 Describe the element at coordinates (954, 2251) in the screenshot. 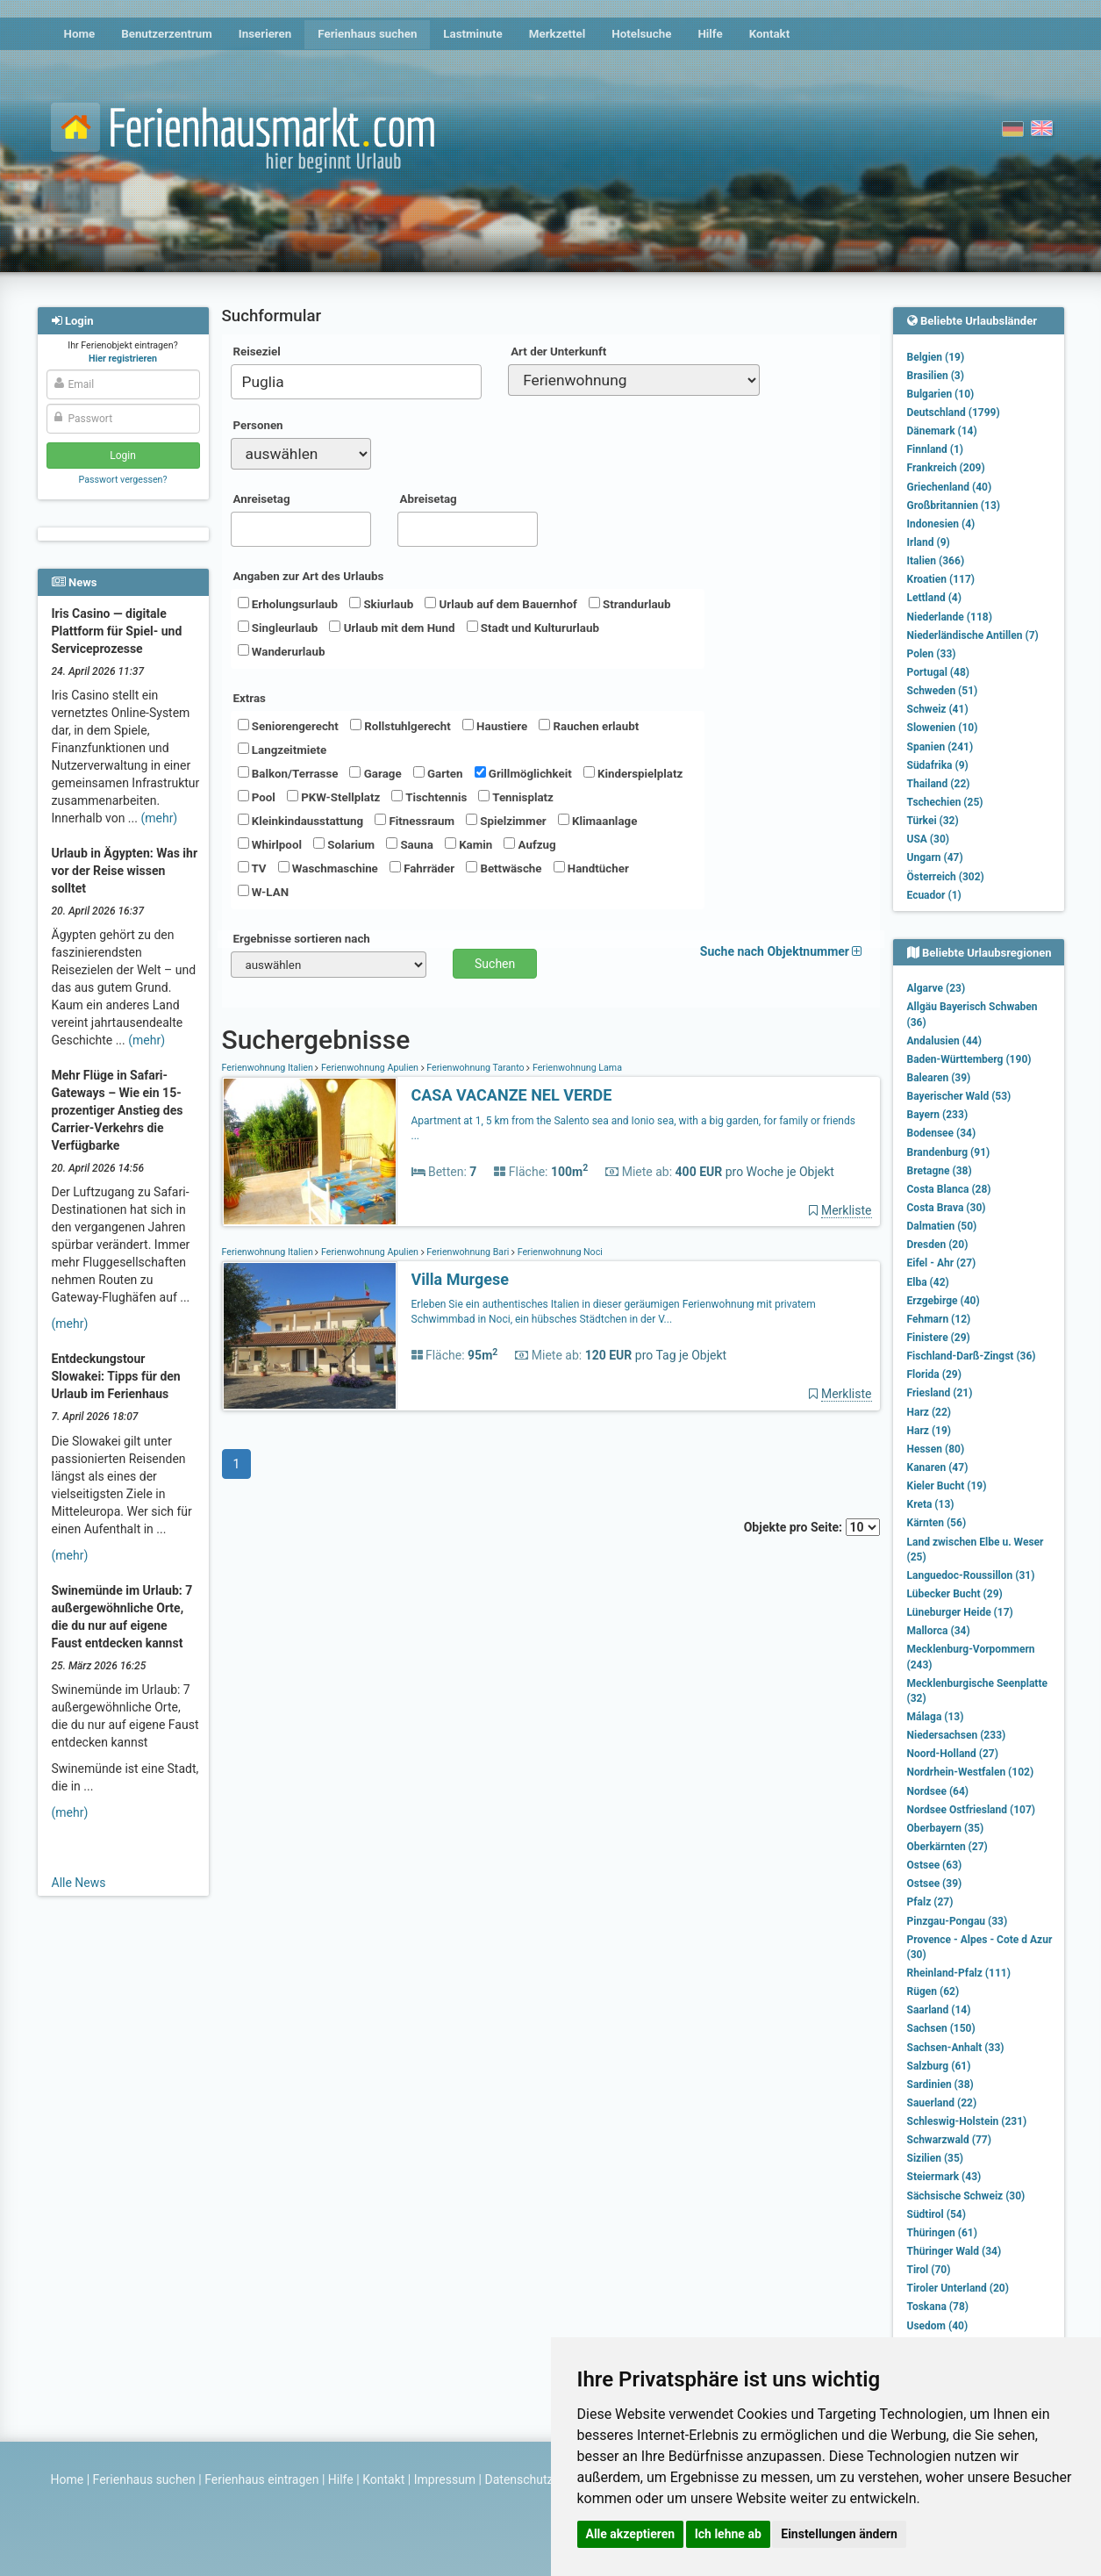

I see `Thüringer Wald (34)` at that location.